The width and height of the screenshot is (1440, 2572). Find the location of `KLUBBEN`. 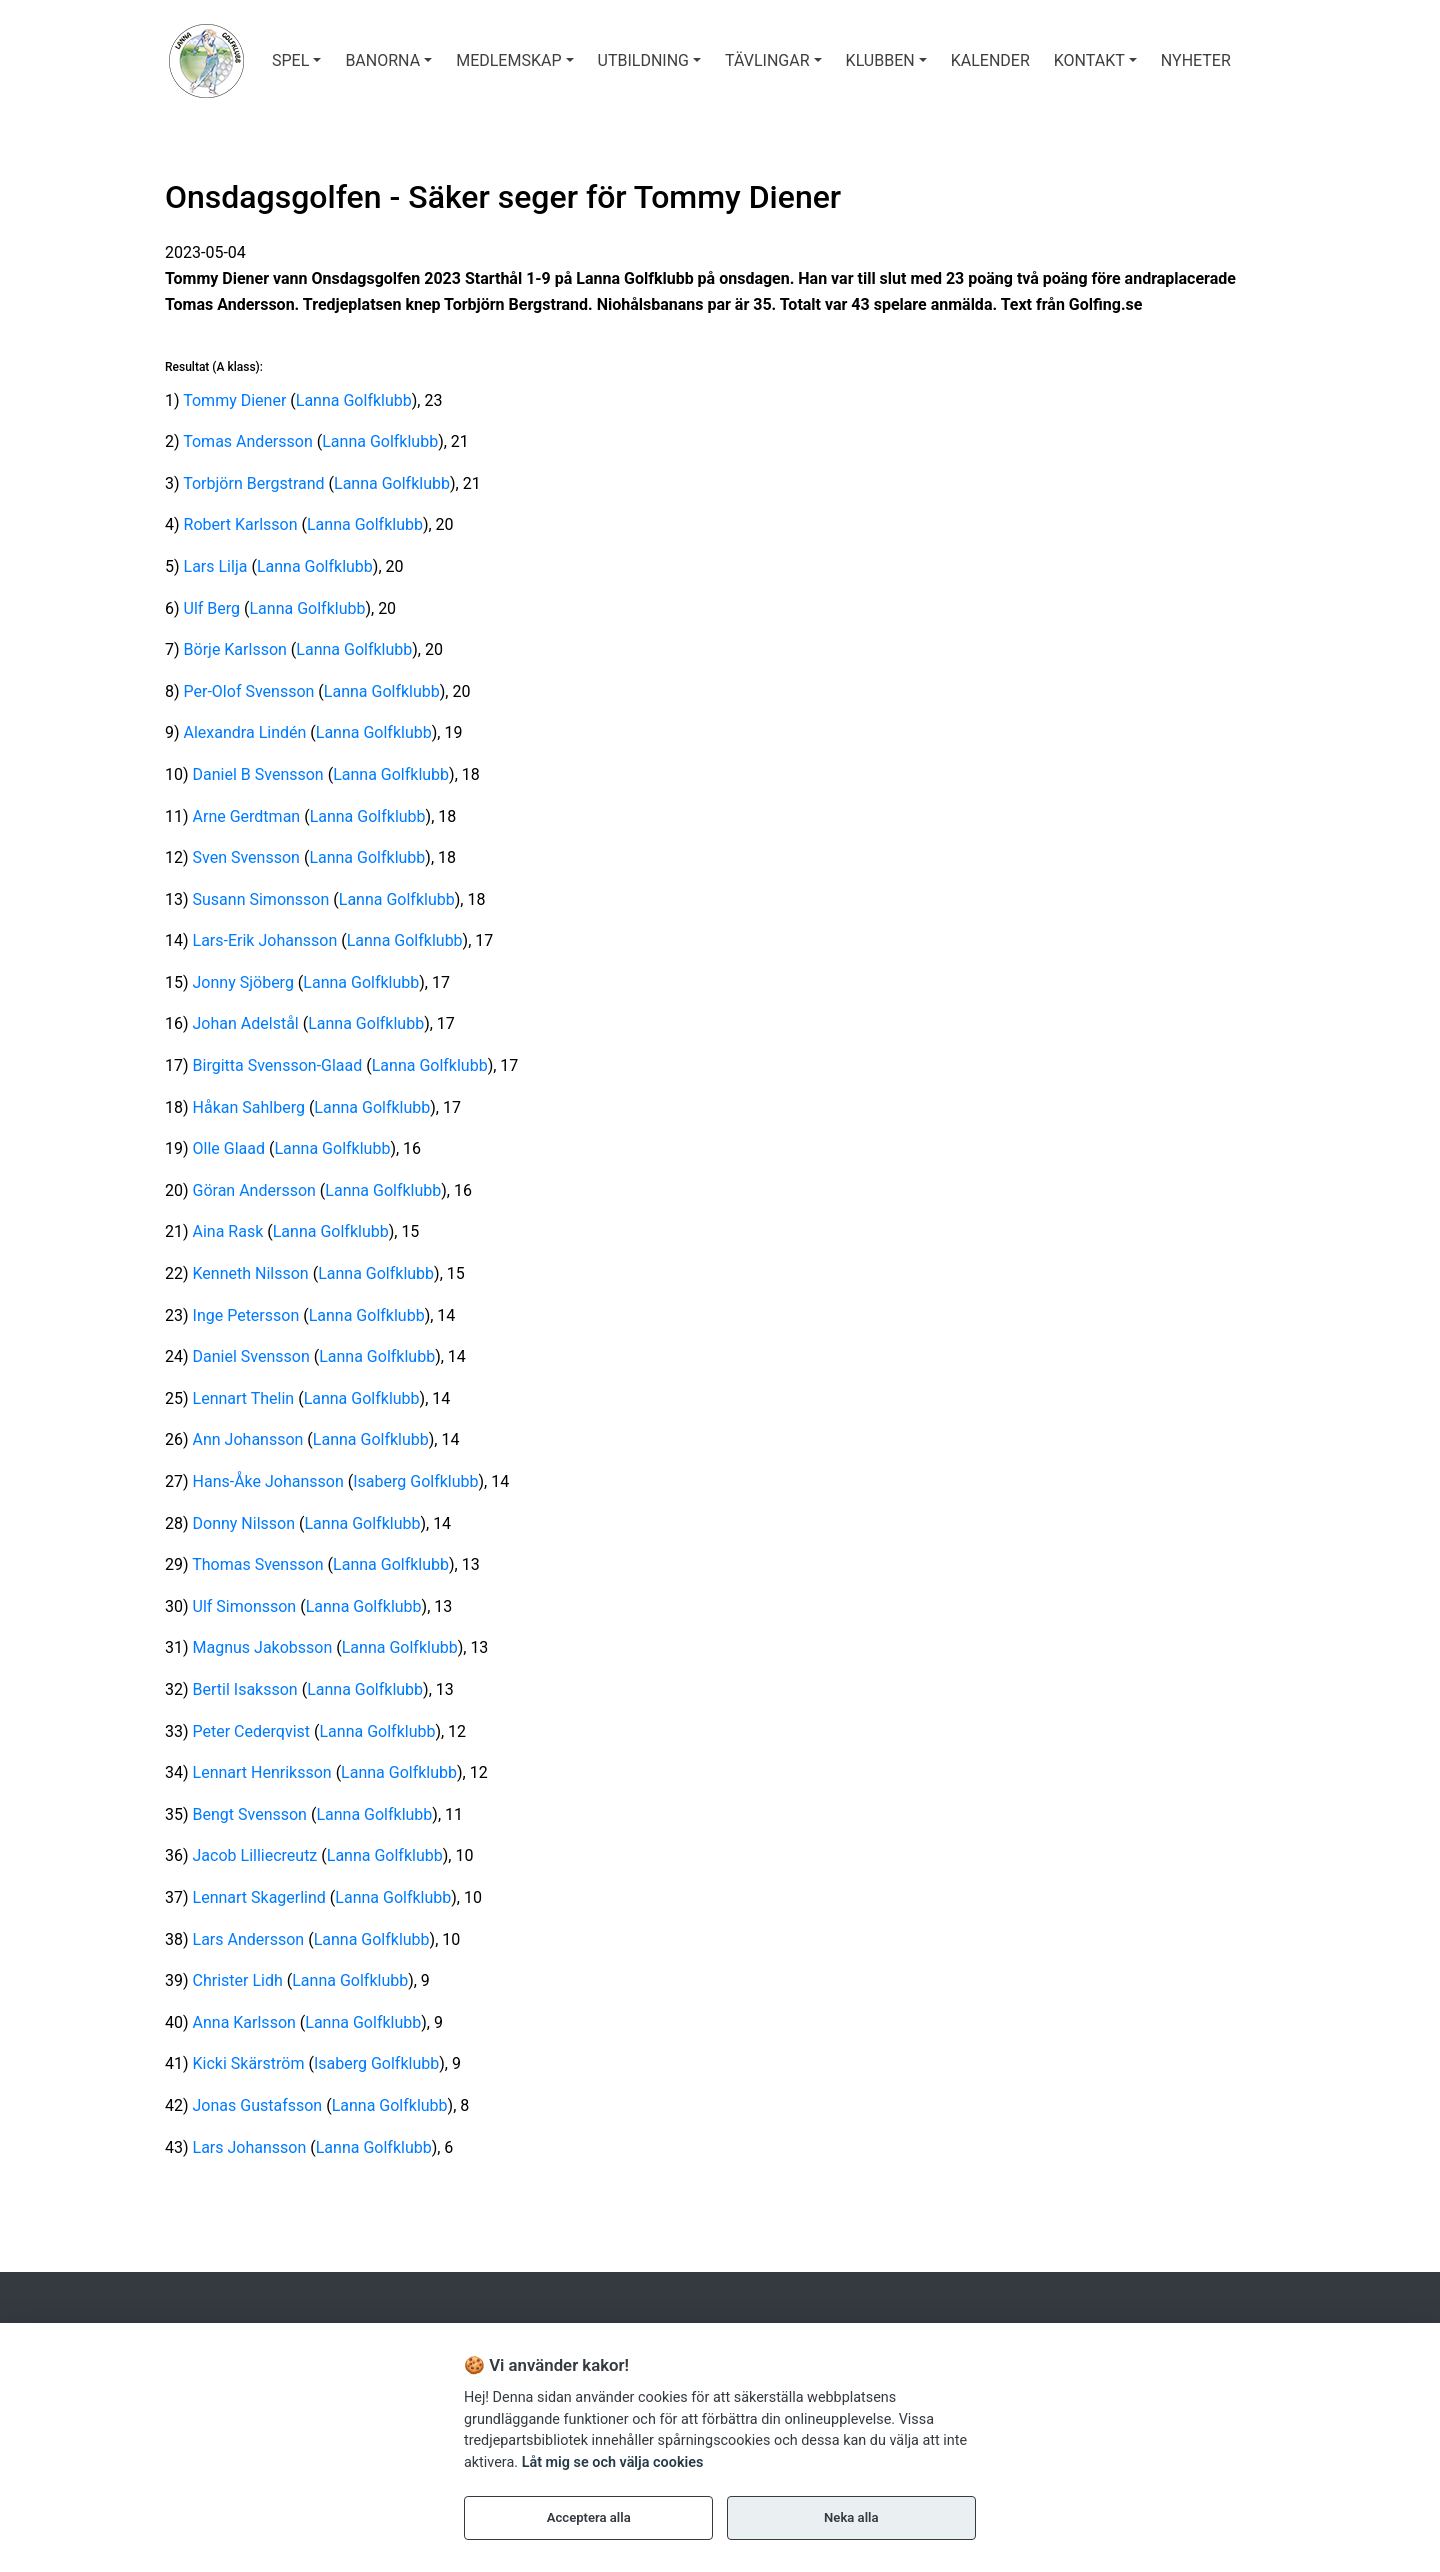

KLUBBEN is located at coordinates (880, 60).